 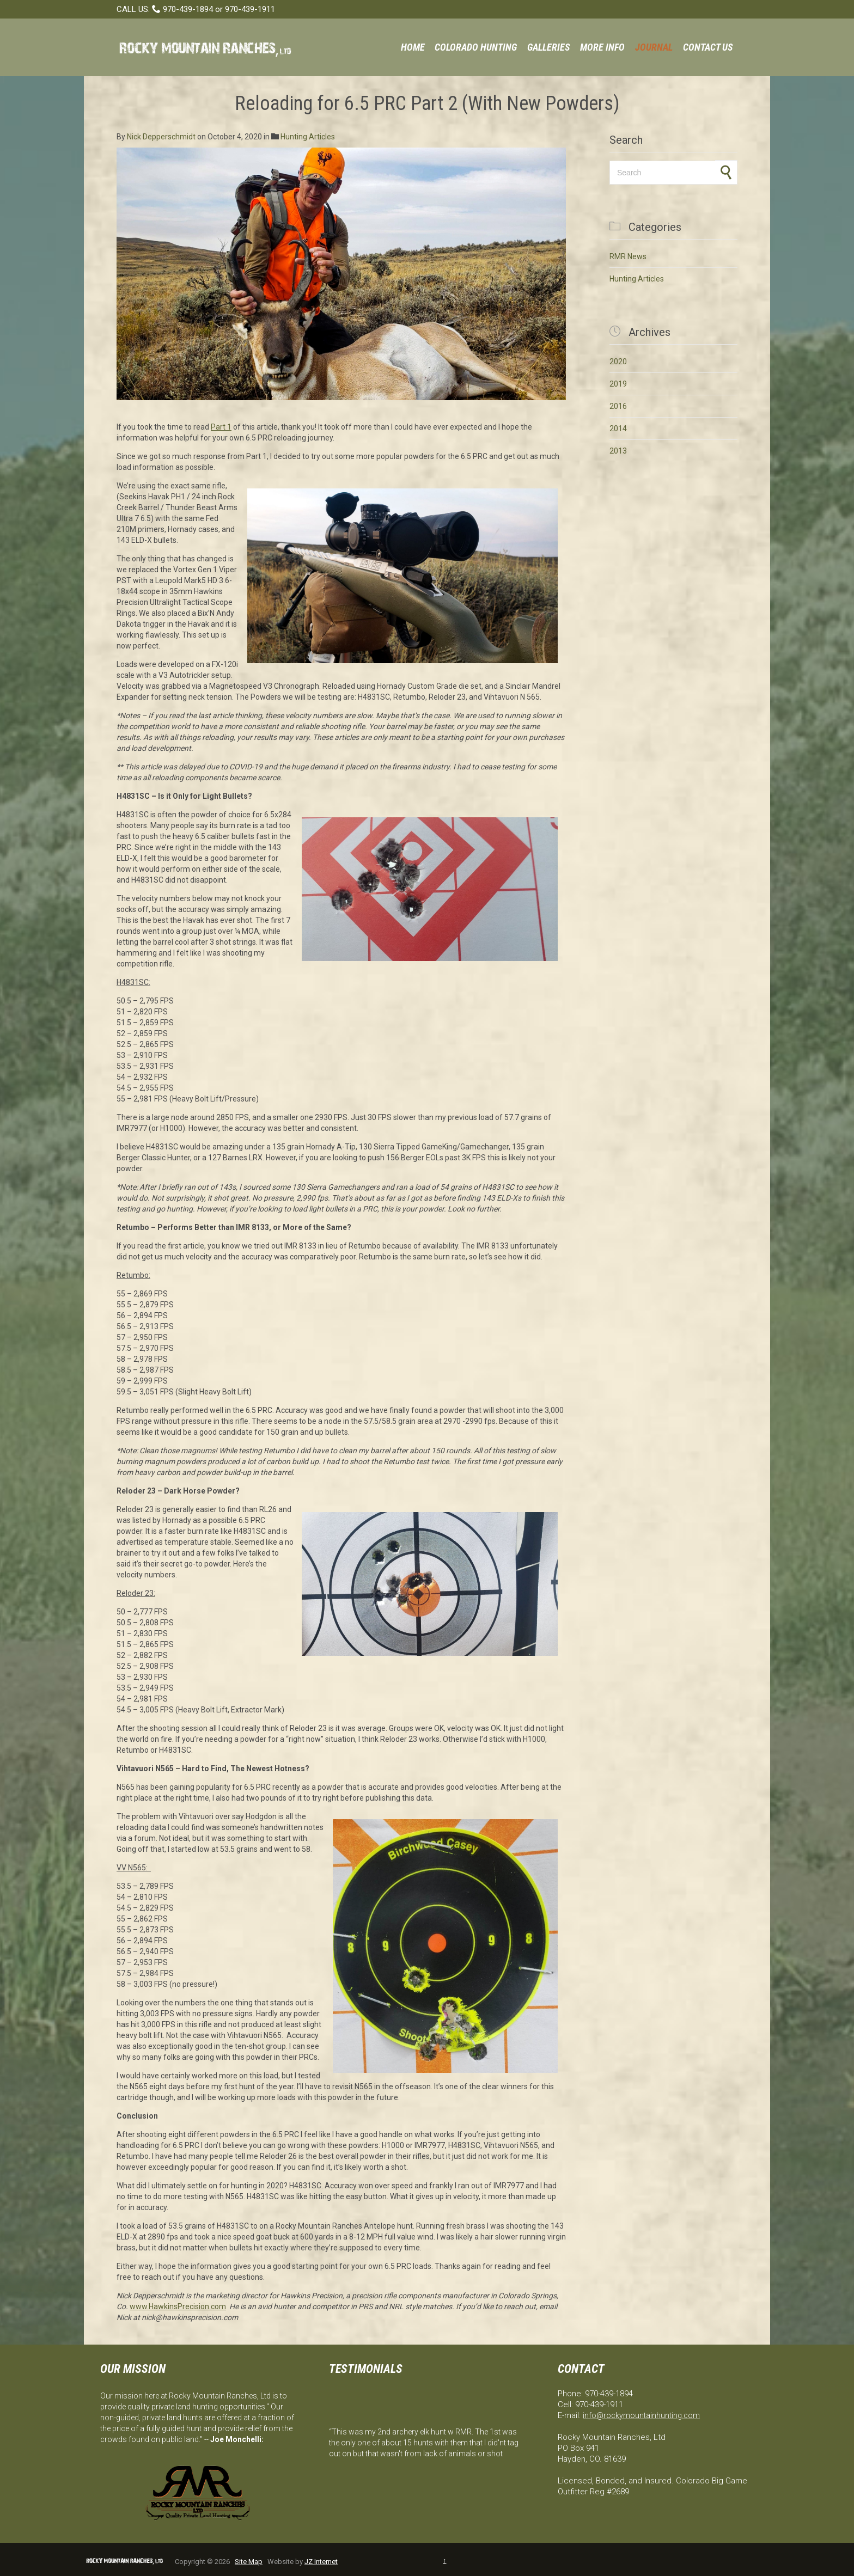 I want to click on info@rockymountainhunting.com, so click(x=641, y=2415).